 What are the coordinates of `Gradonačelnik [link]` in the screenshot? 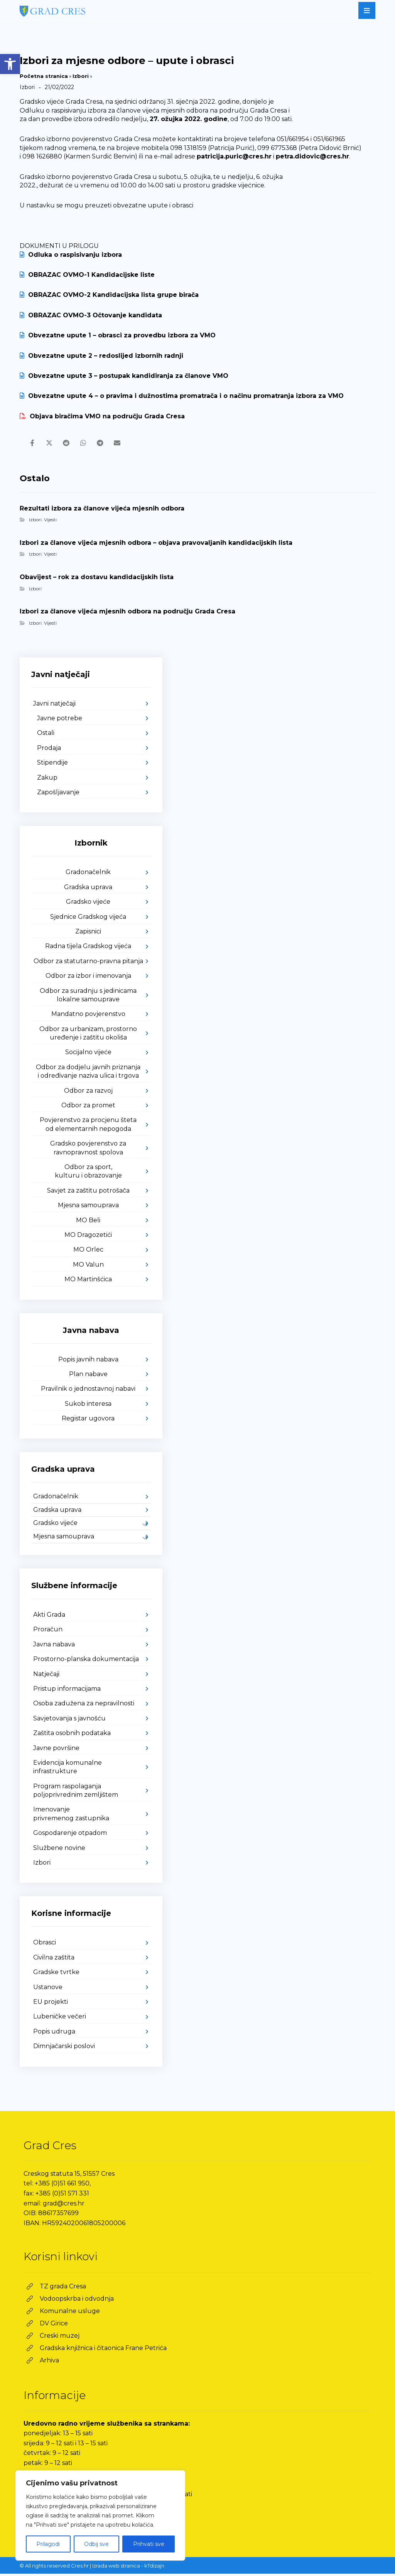 It's located at (88, 874).